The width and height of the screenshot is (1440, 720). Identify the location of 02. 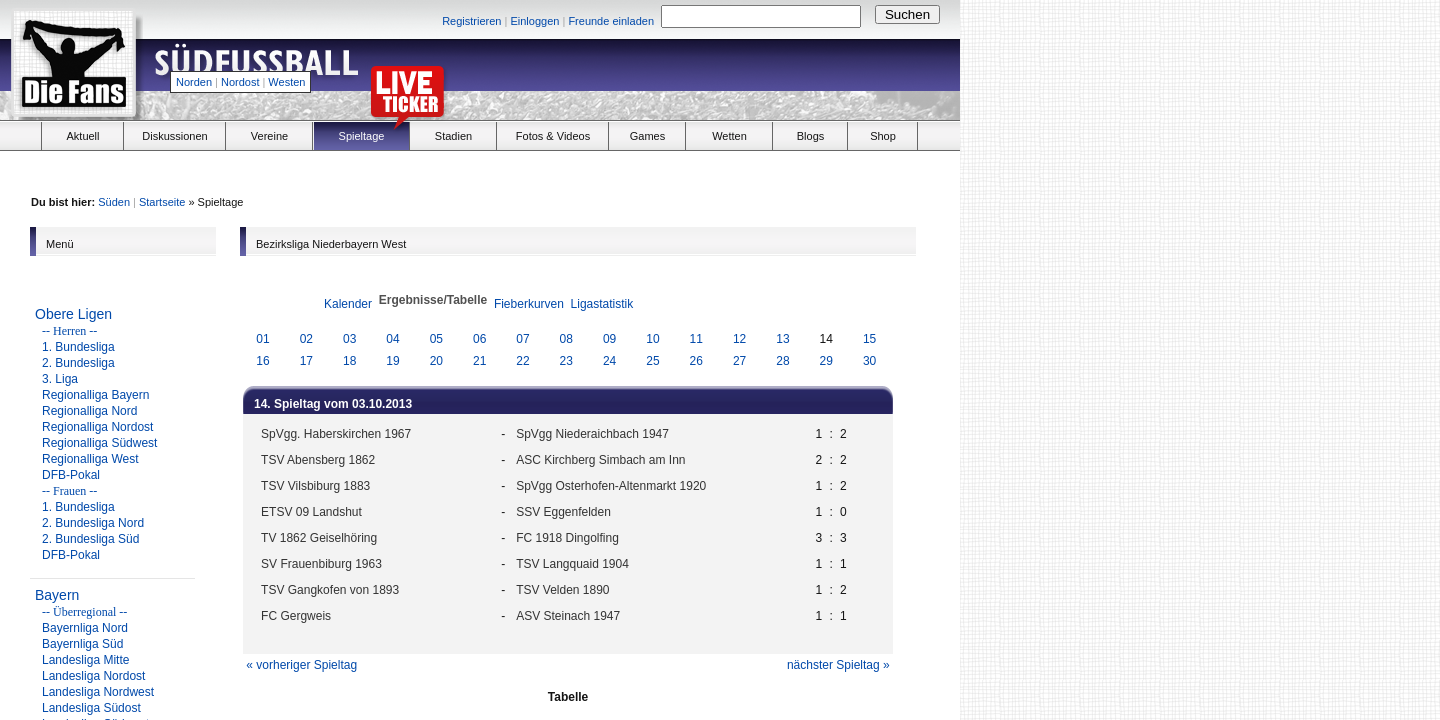
(306, 339).